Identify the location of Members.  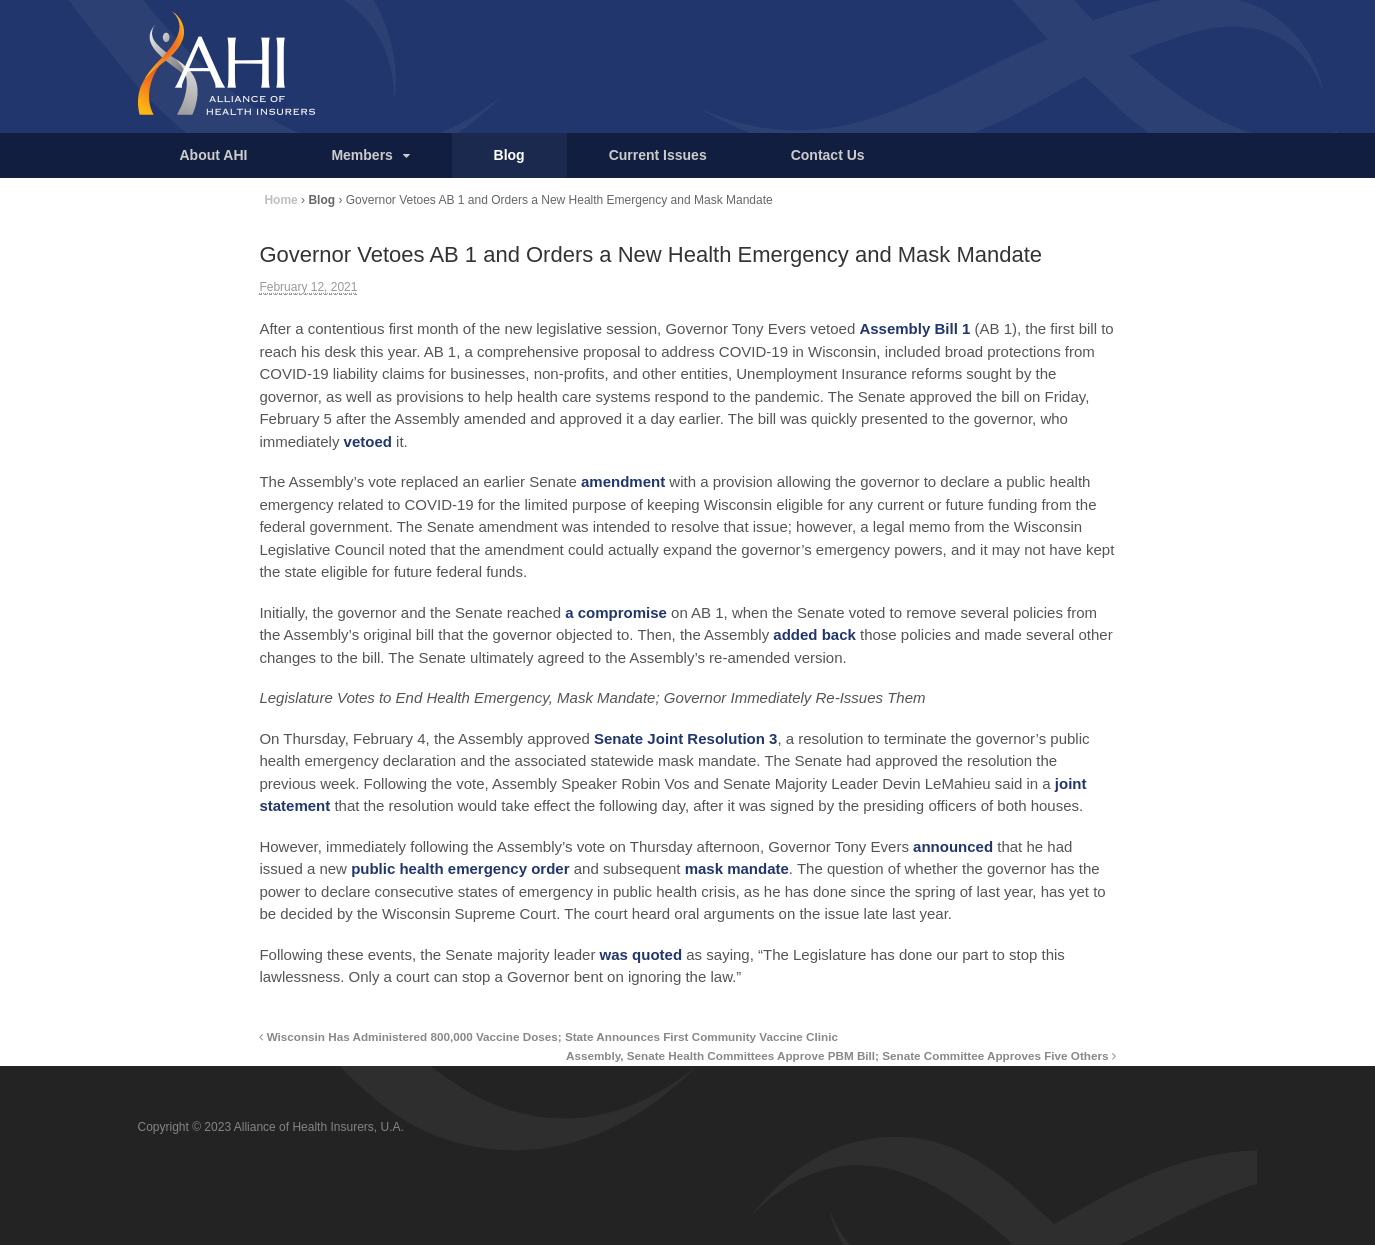
(361, 155).